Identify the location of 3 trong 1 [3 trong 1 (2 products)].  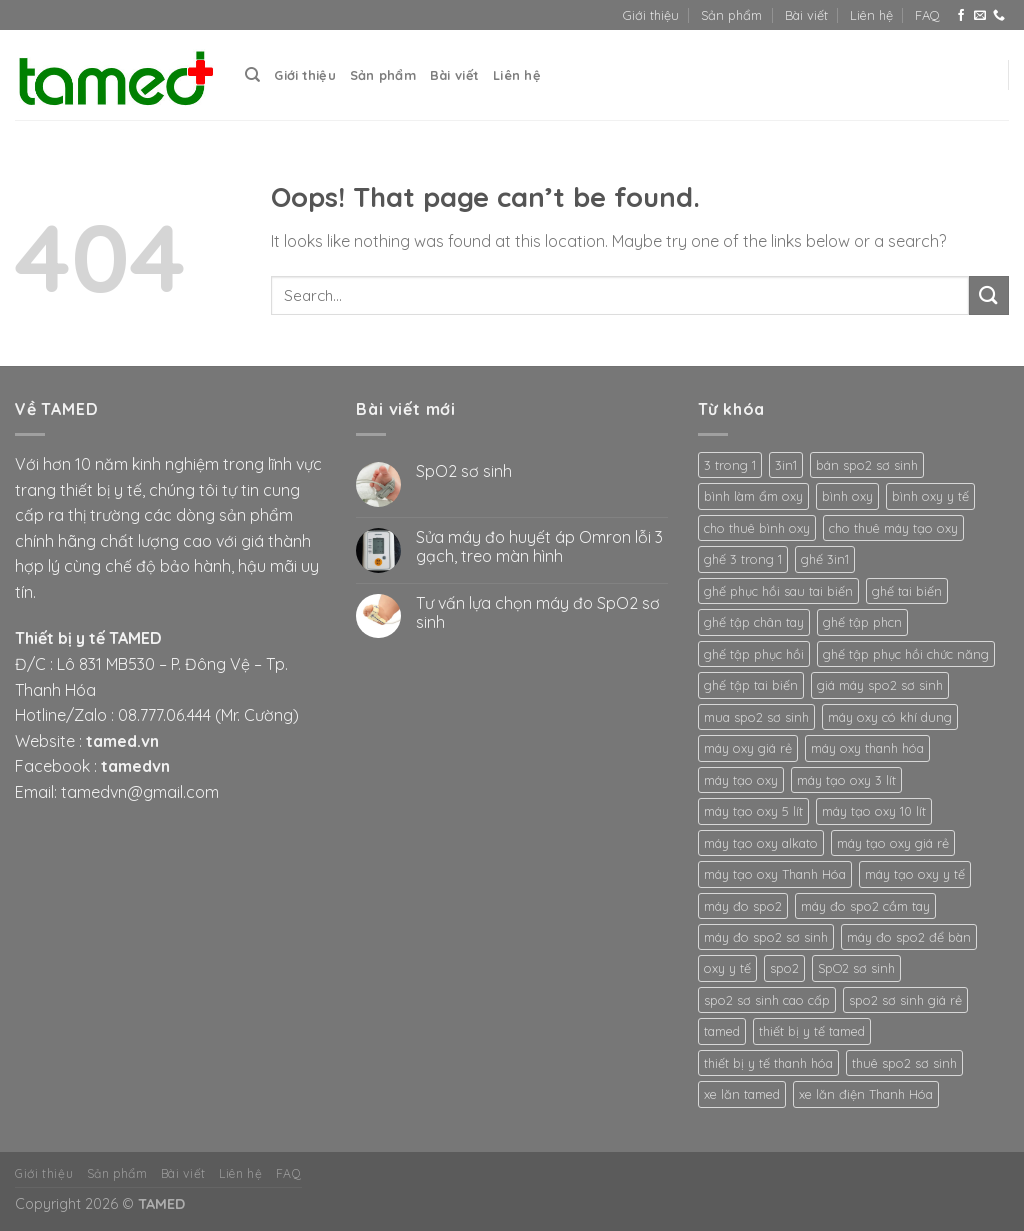
(730, 465).